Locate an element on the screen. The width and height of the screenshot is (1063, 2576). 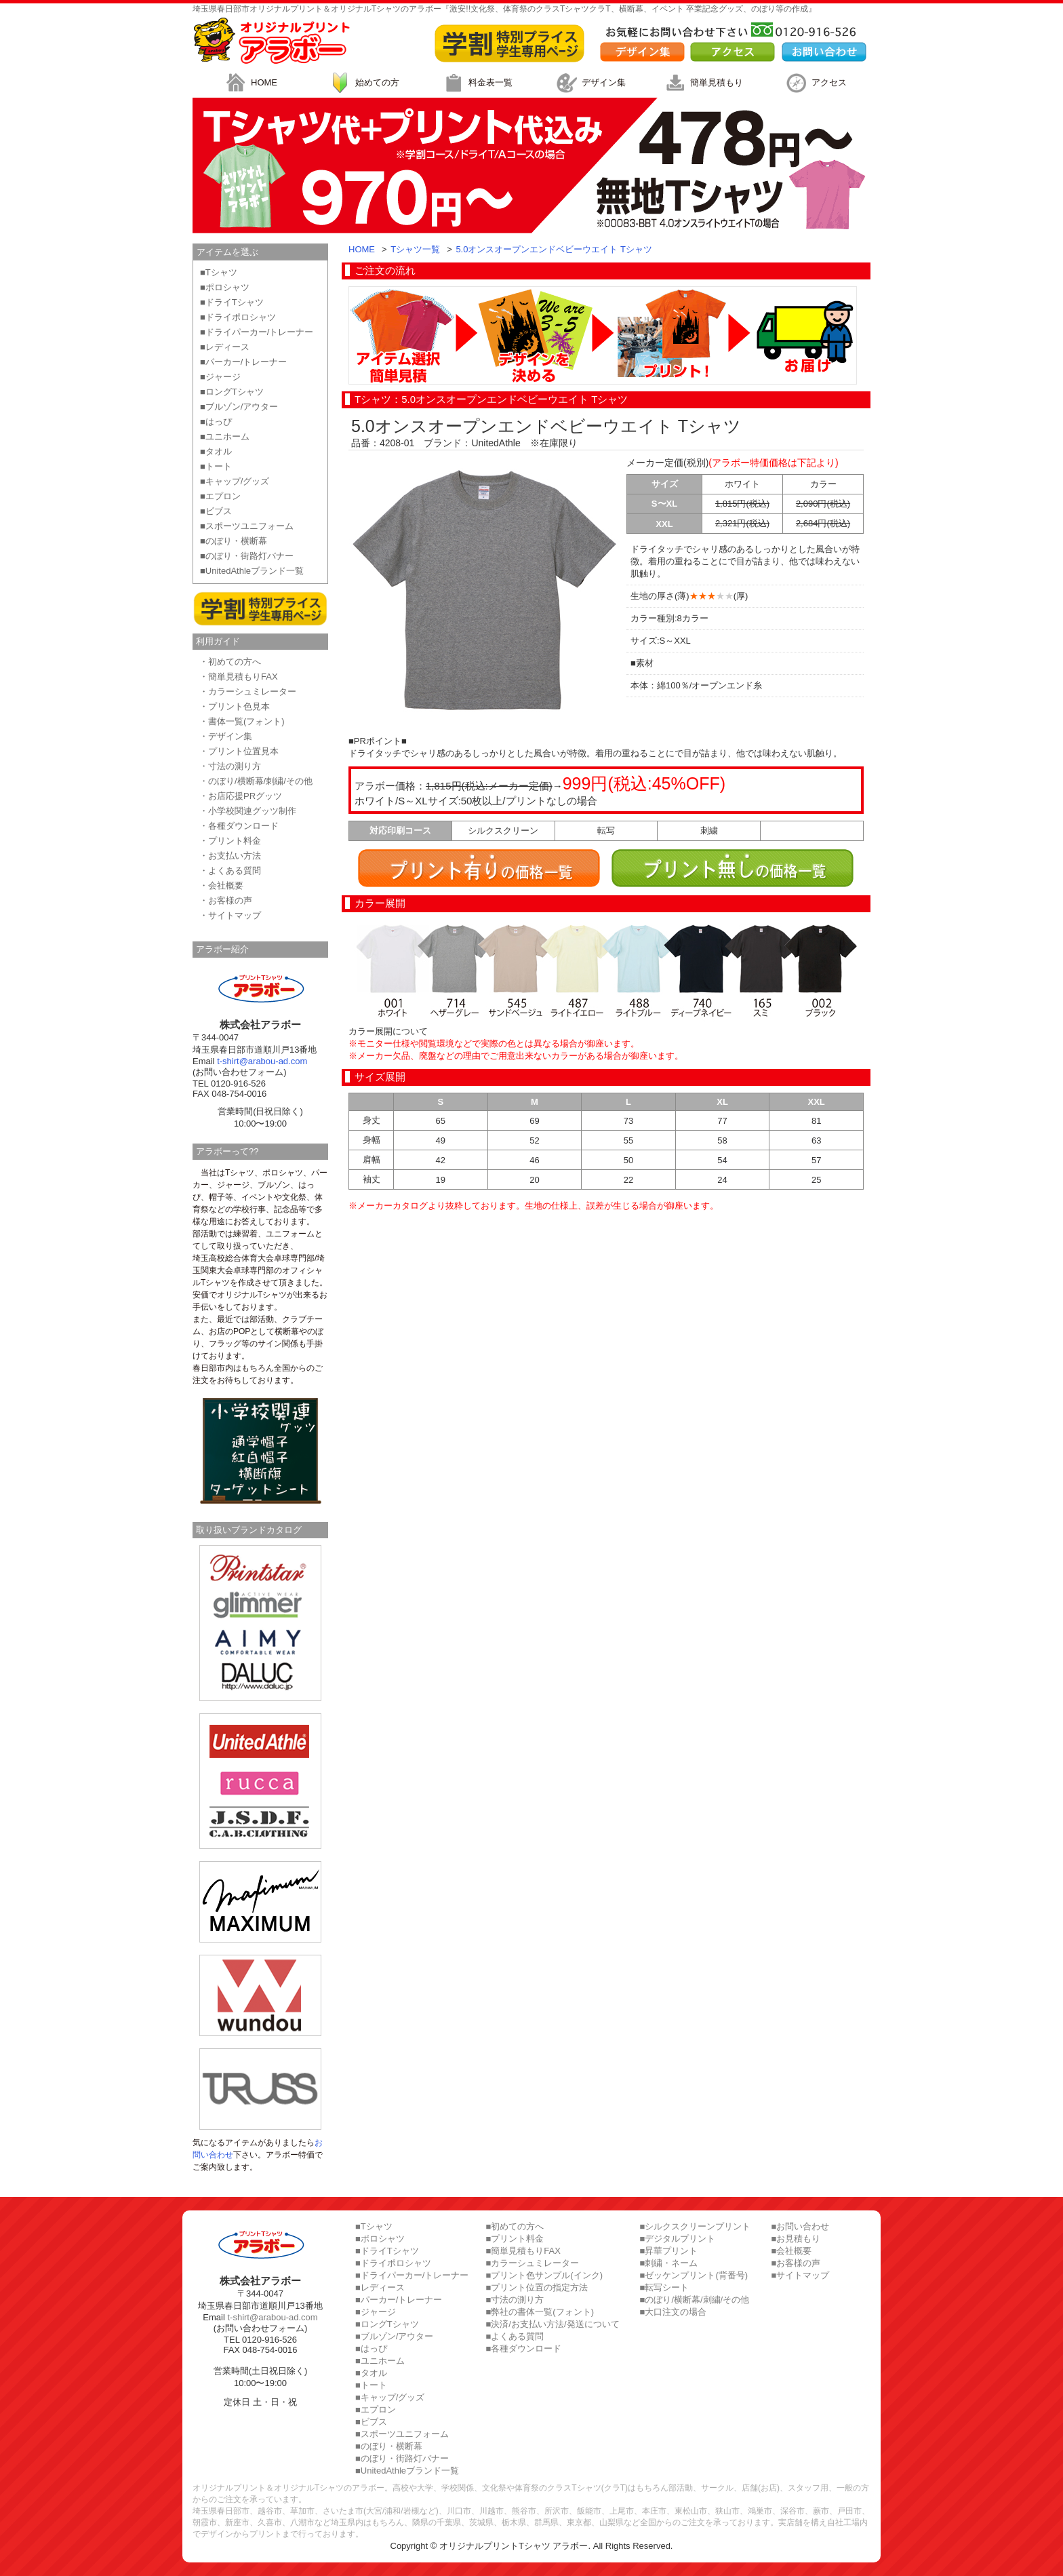
■レディース is located at coordinates (224, 347).